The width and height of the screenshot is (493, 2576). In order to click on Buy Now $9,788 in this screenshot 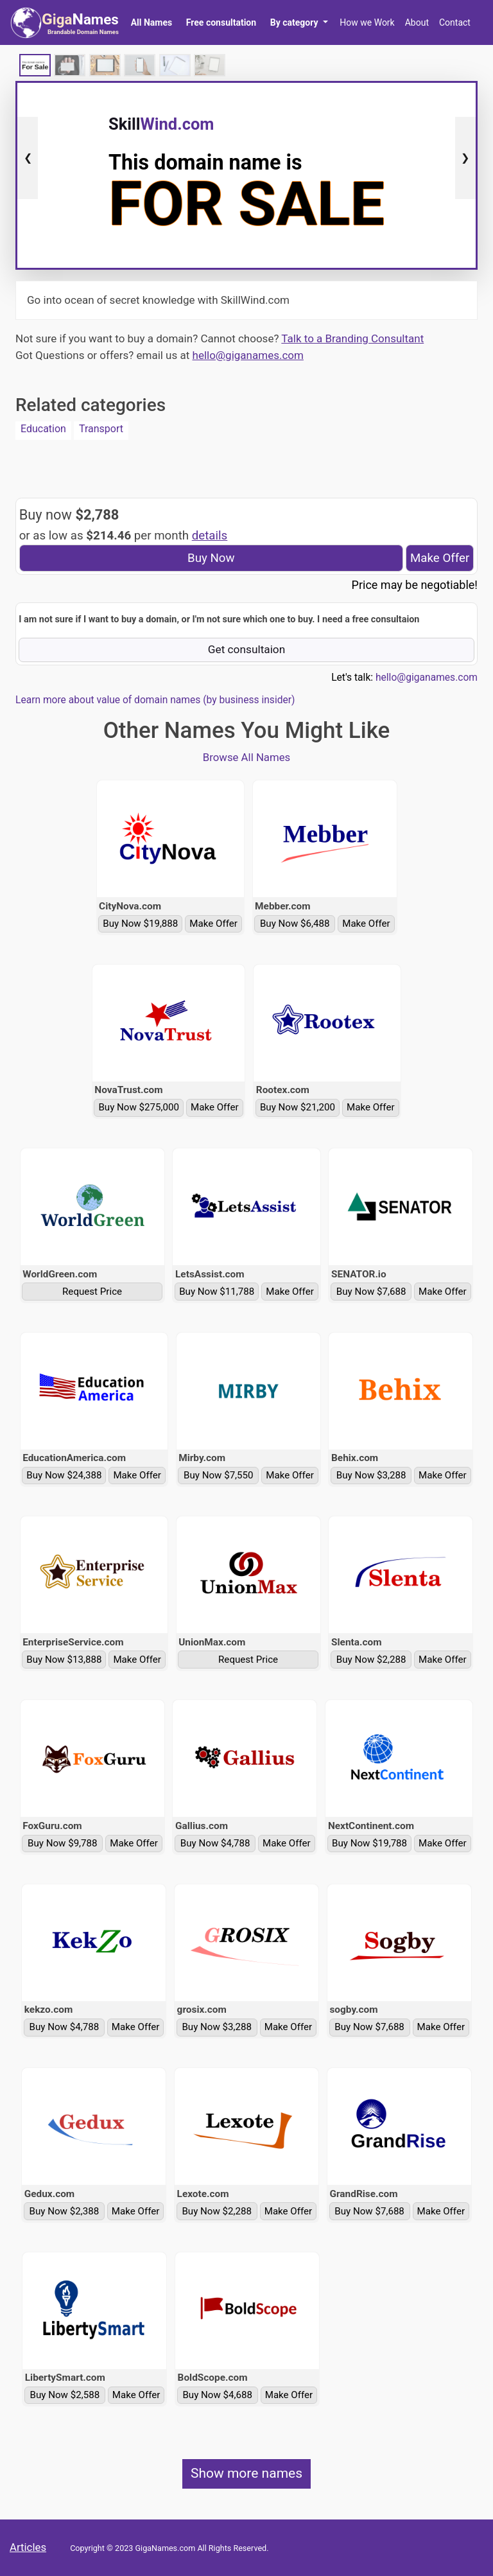, I will do `click(63, 1843)`.